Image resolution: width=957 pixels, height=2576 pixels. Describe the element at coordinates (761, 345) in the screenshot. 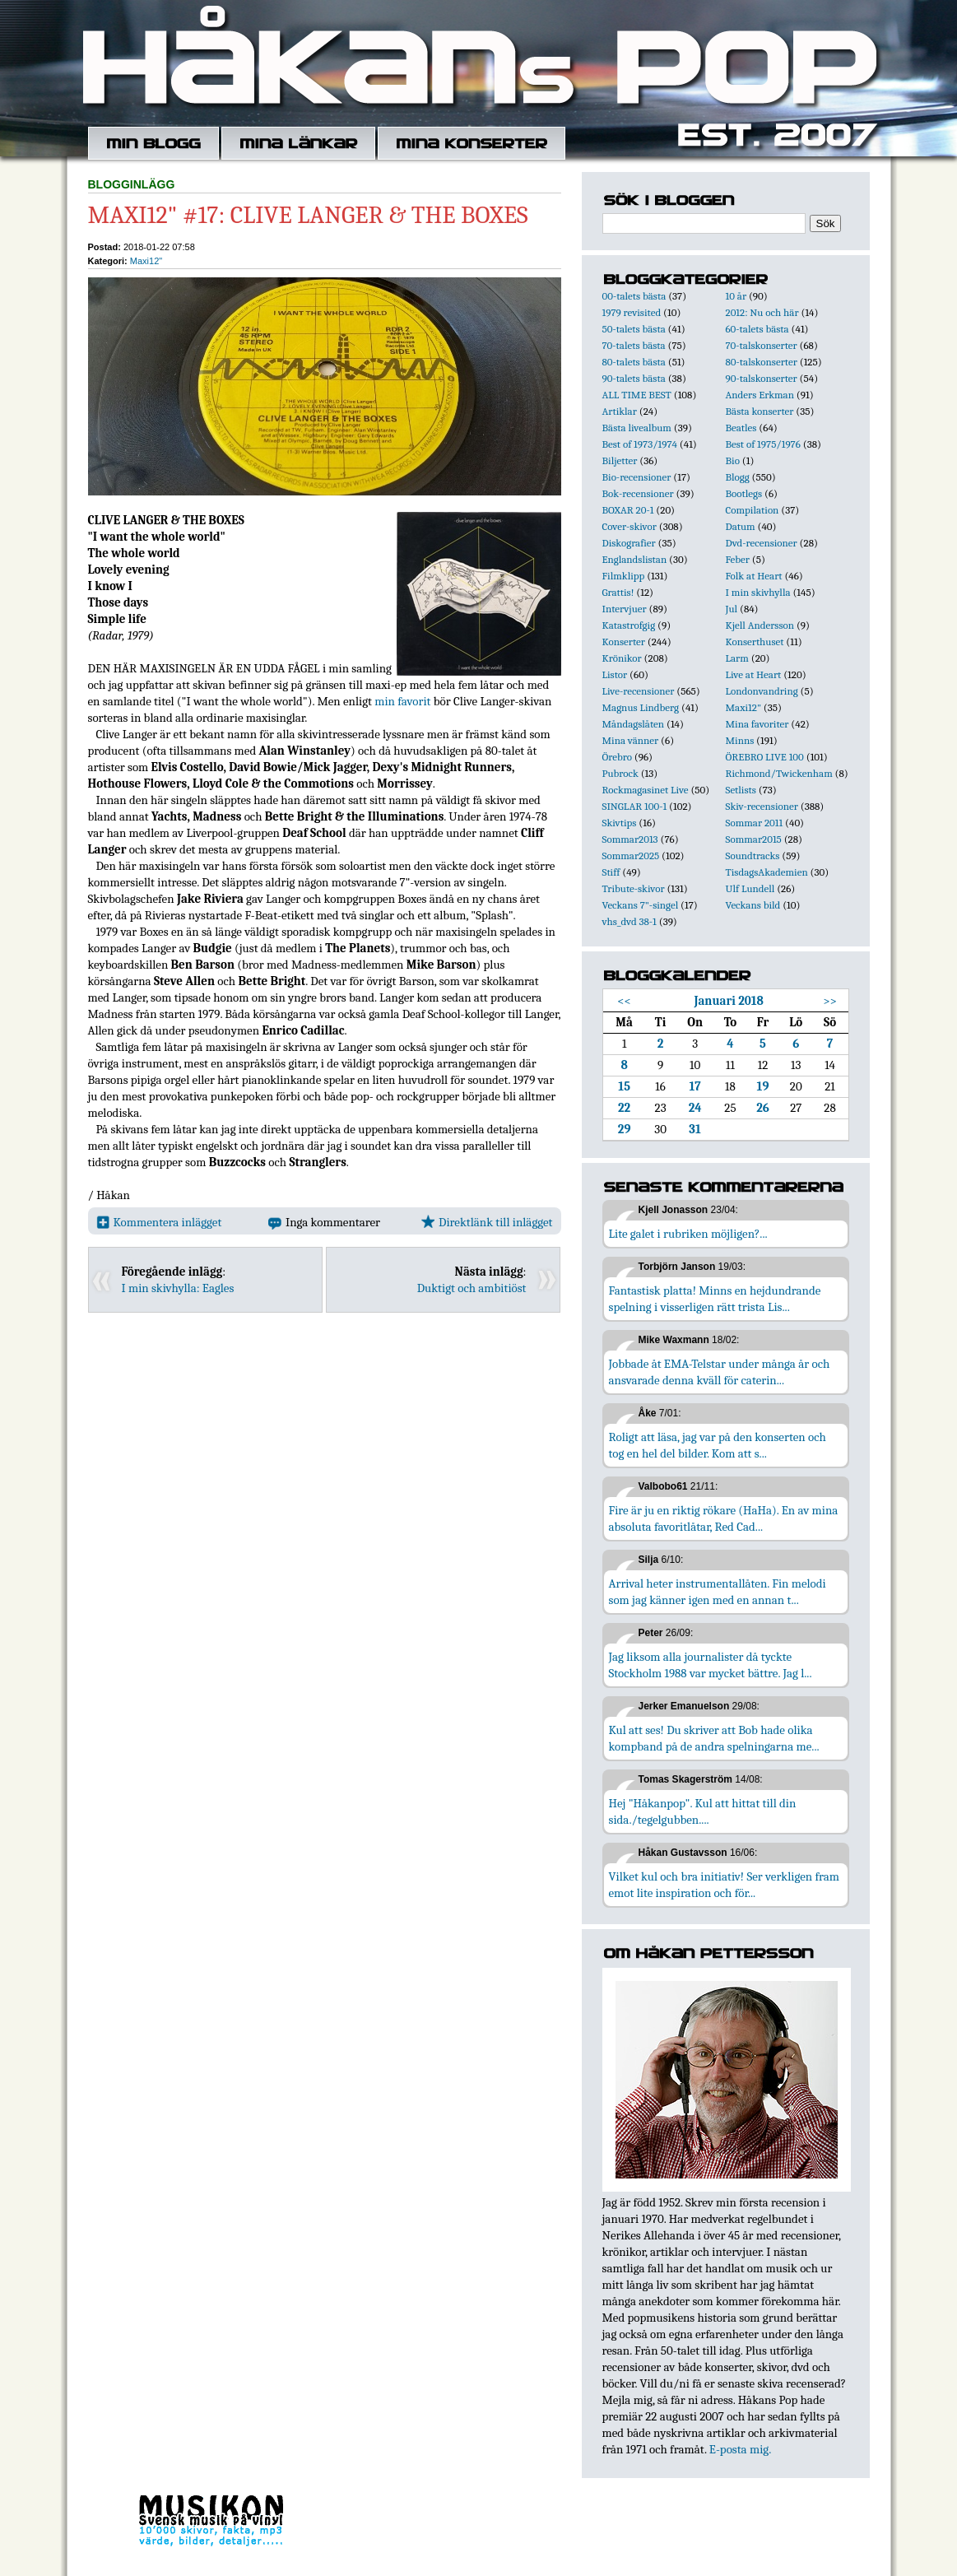

I see `70-talskonserter` at that location.